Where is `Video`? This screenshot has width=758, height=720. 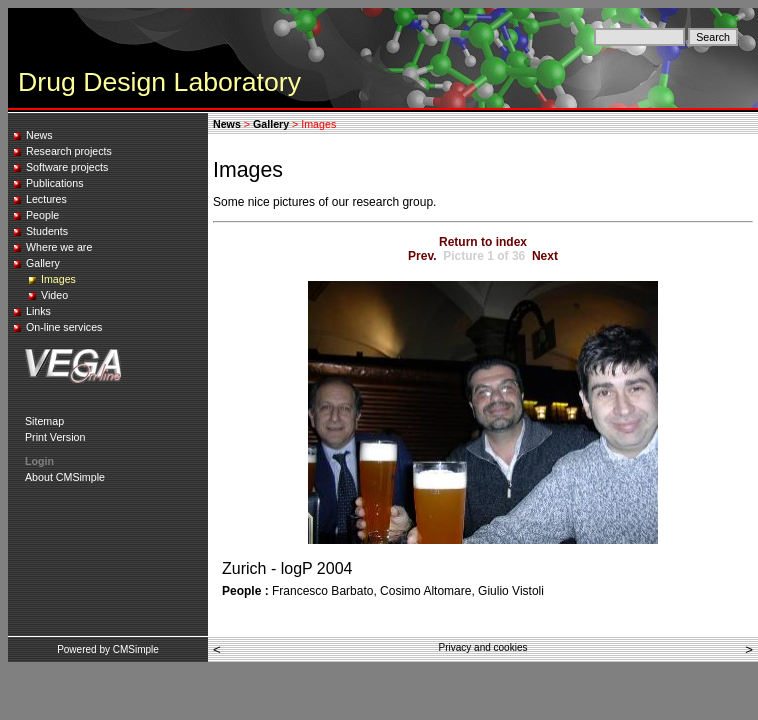
Video is located at coordinates (54, 295).